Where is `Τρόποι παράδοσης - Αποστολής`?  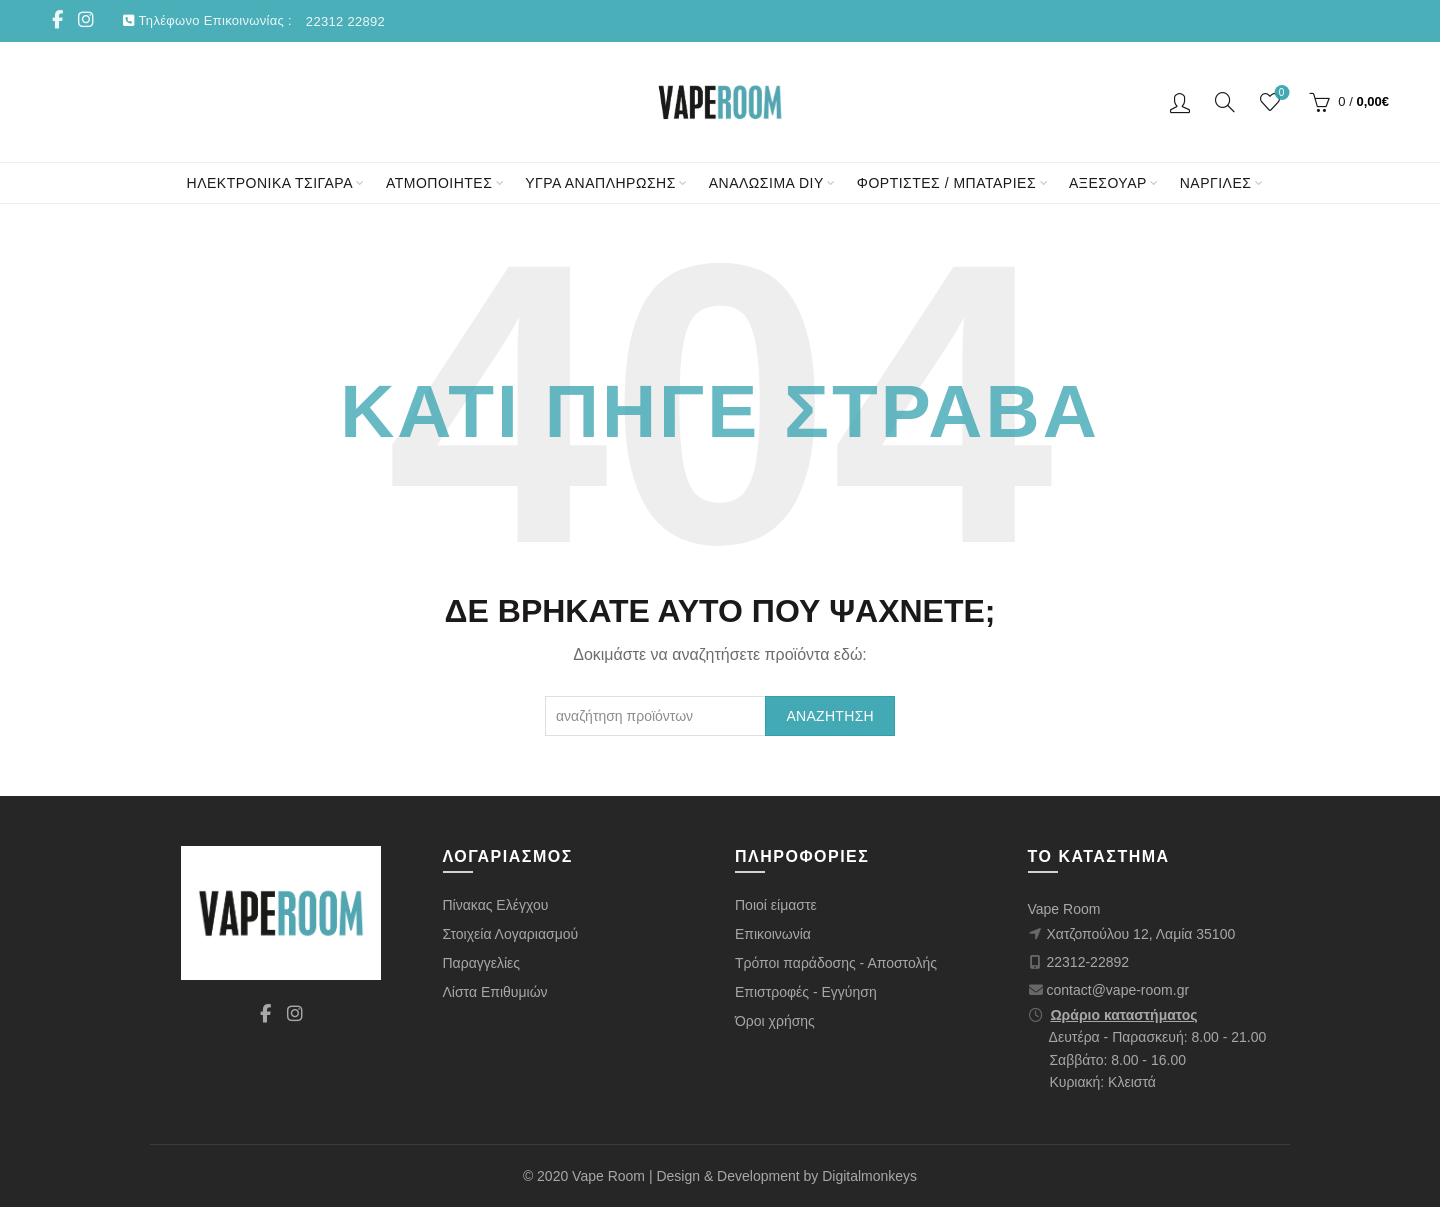
Τρόποι παράδοσης - Αποστολής is located at coordinates (836, 963).